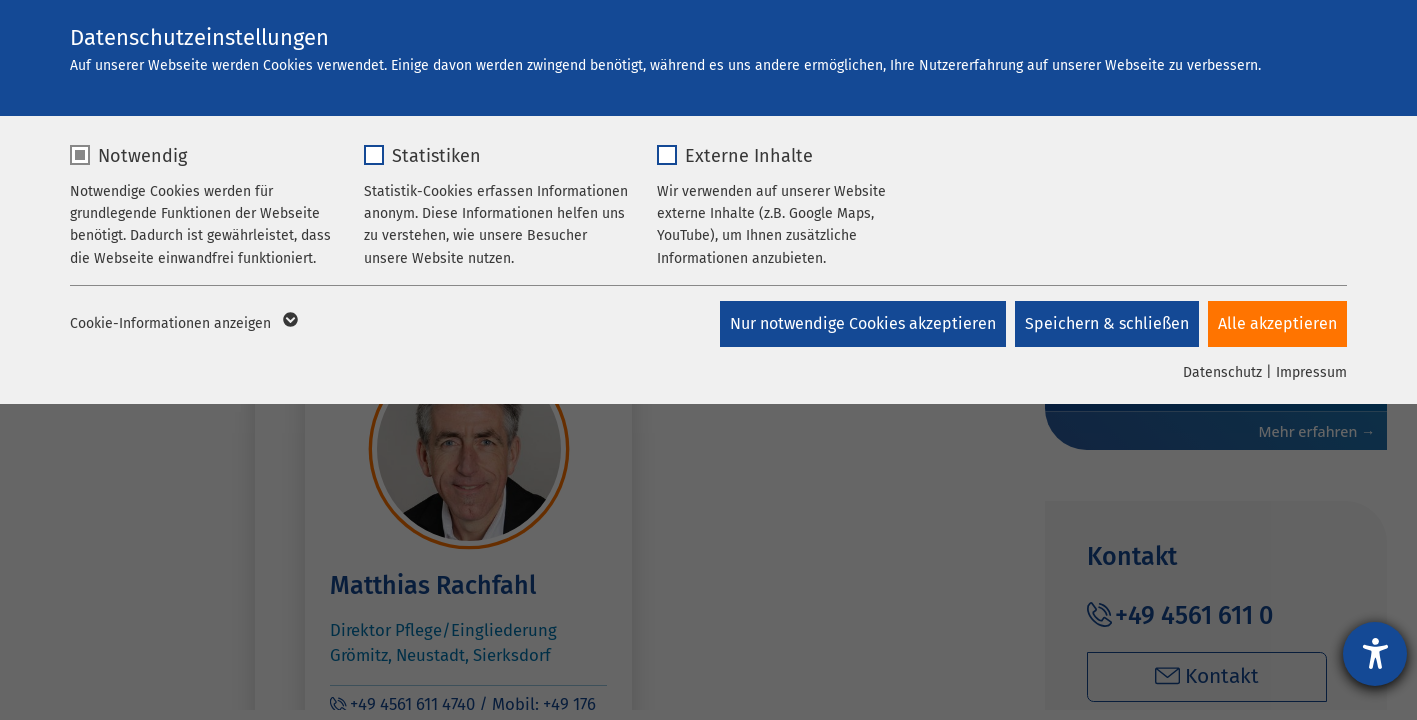 The image size is (1417, 720). What do you see at coordinates (182, 324) in the screenshot?
I see `Cookie-Informationen anzeigen [button]` at bounding box center [182, 324].